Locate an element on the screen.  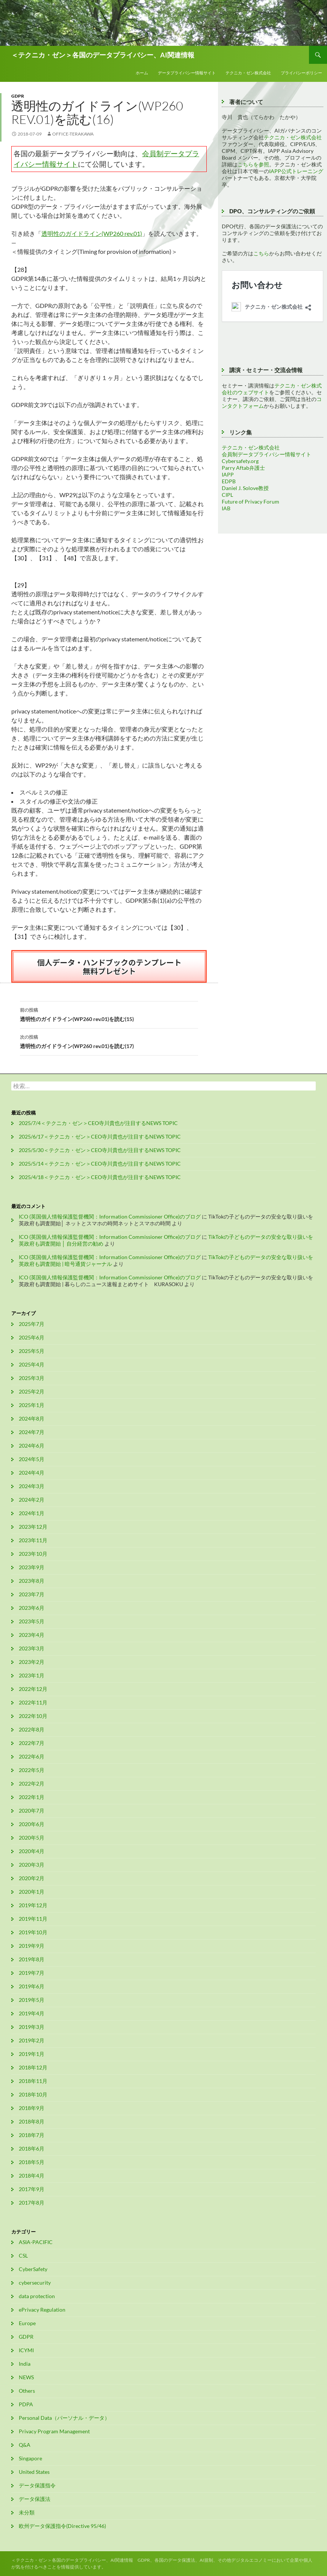
2022年2月 is located at coordinates (31, 1783).